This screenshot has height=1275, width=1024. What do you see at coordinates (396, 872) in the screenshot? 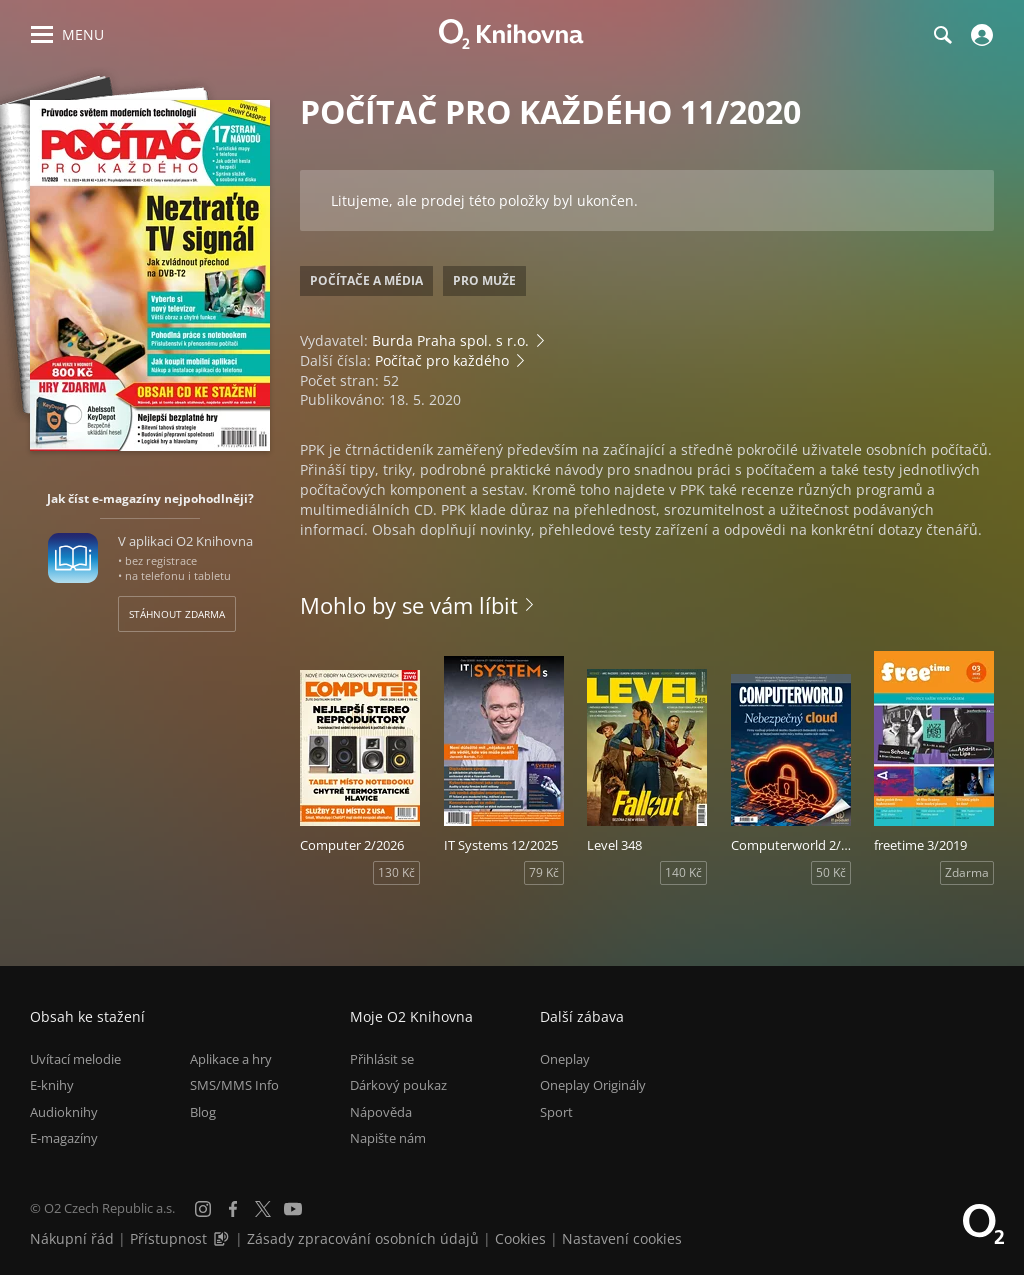
I see `130 Kč` at bounding box center [396, 872].